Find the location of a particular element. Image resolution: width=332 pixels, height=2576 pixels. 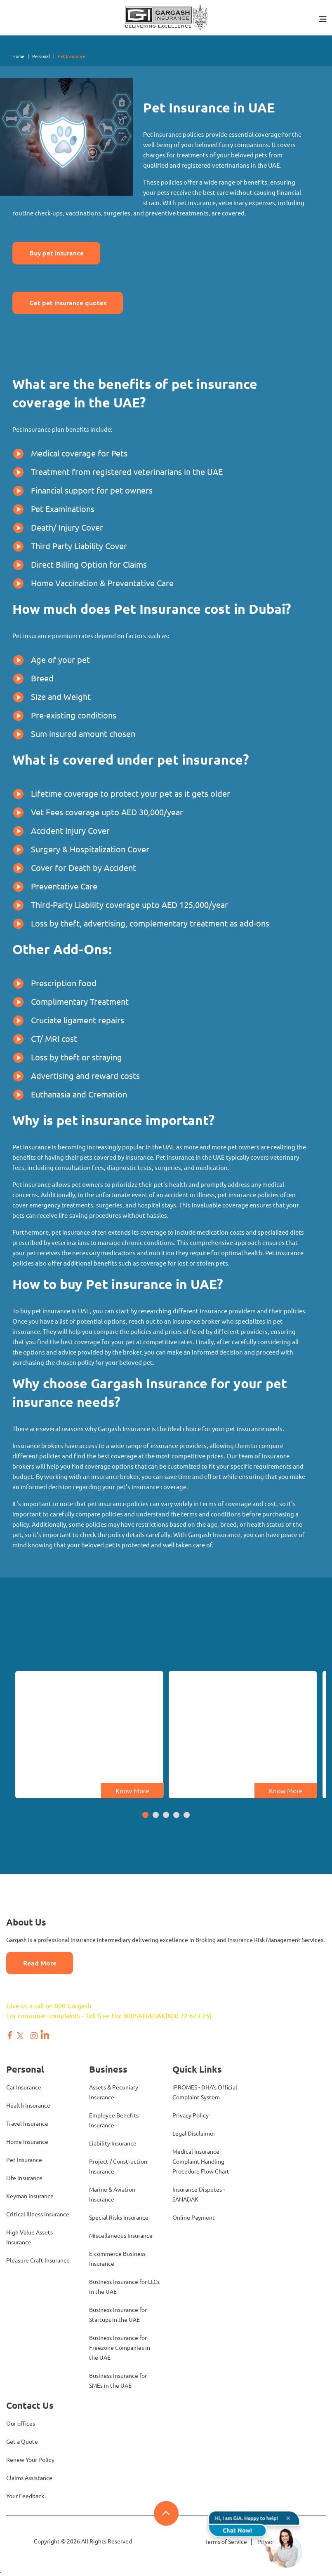

Liability Insurance is located at coordinates (113, 2144).